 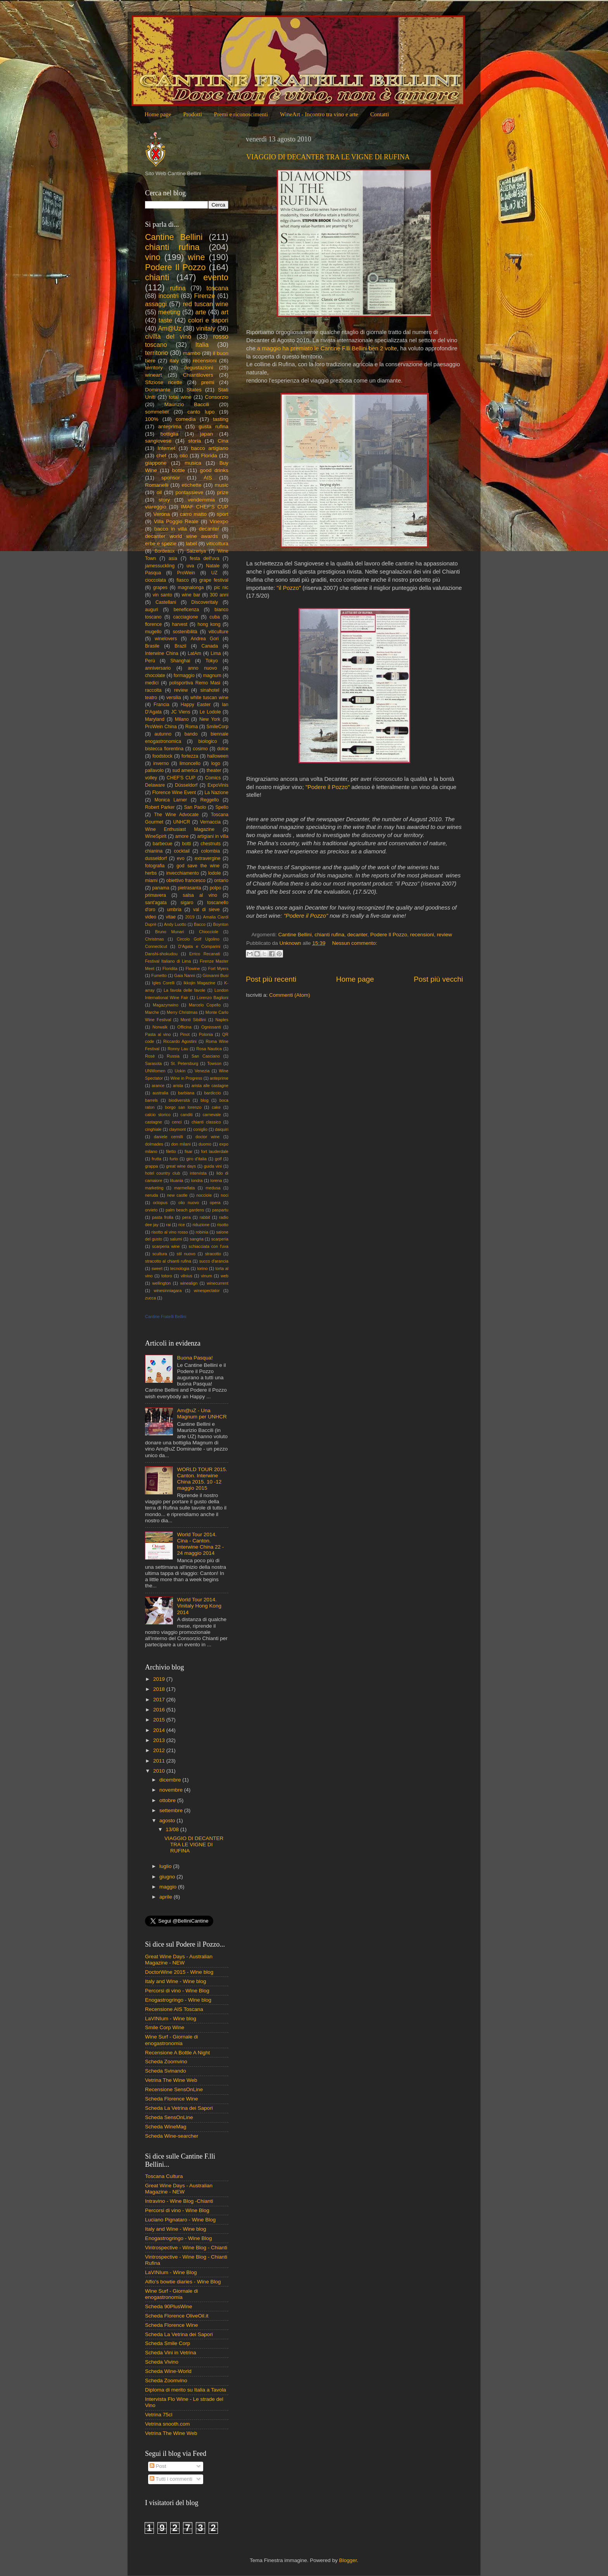 I want to click on video, so click(x=150, y=917).